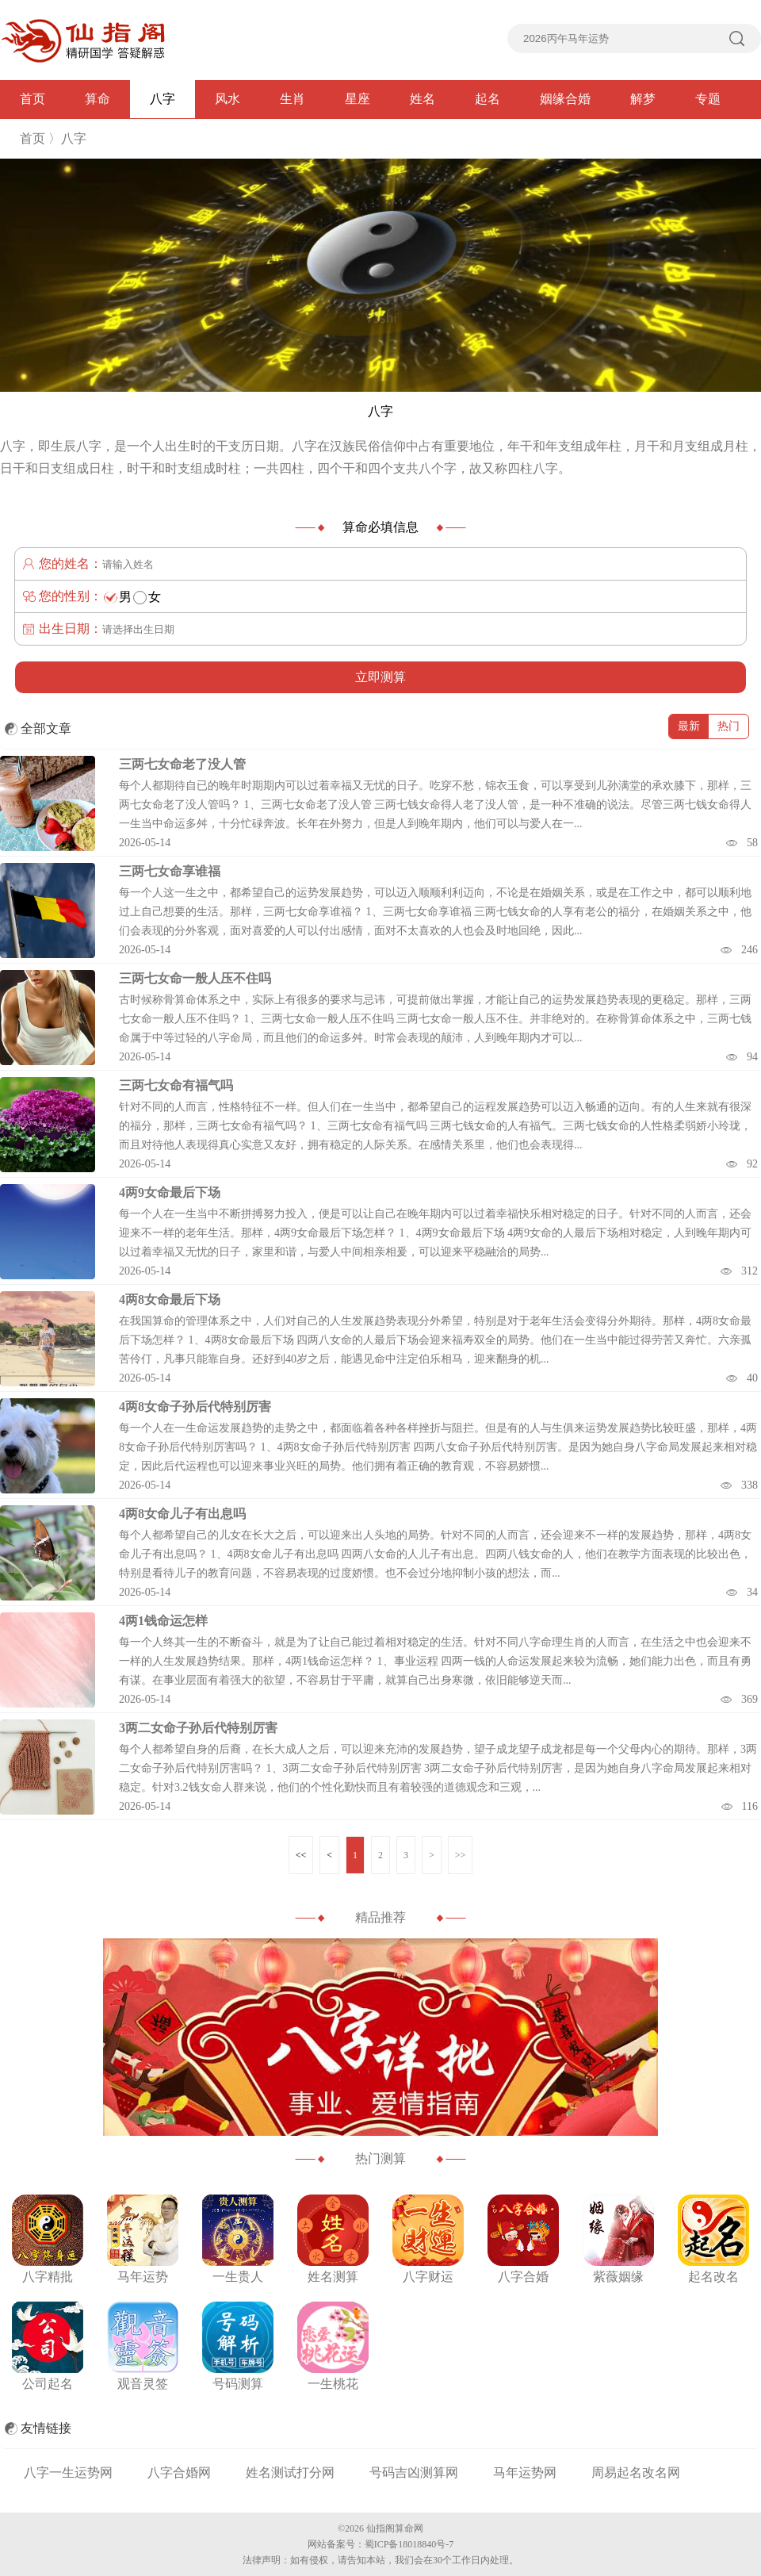 The width and height of the screenshot is (761, 2576). Describe the element at coordinates (169, 1299) in the screenshot. I see `4两8女命最后下场` at that location.